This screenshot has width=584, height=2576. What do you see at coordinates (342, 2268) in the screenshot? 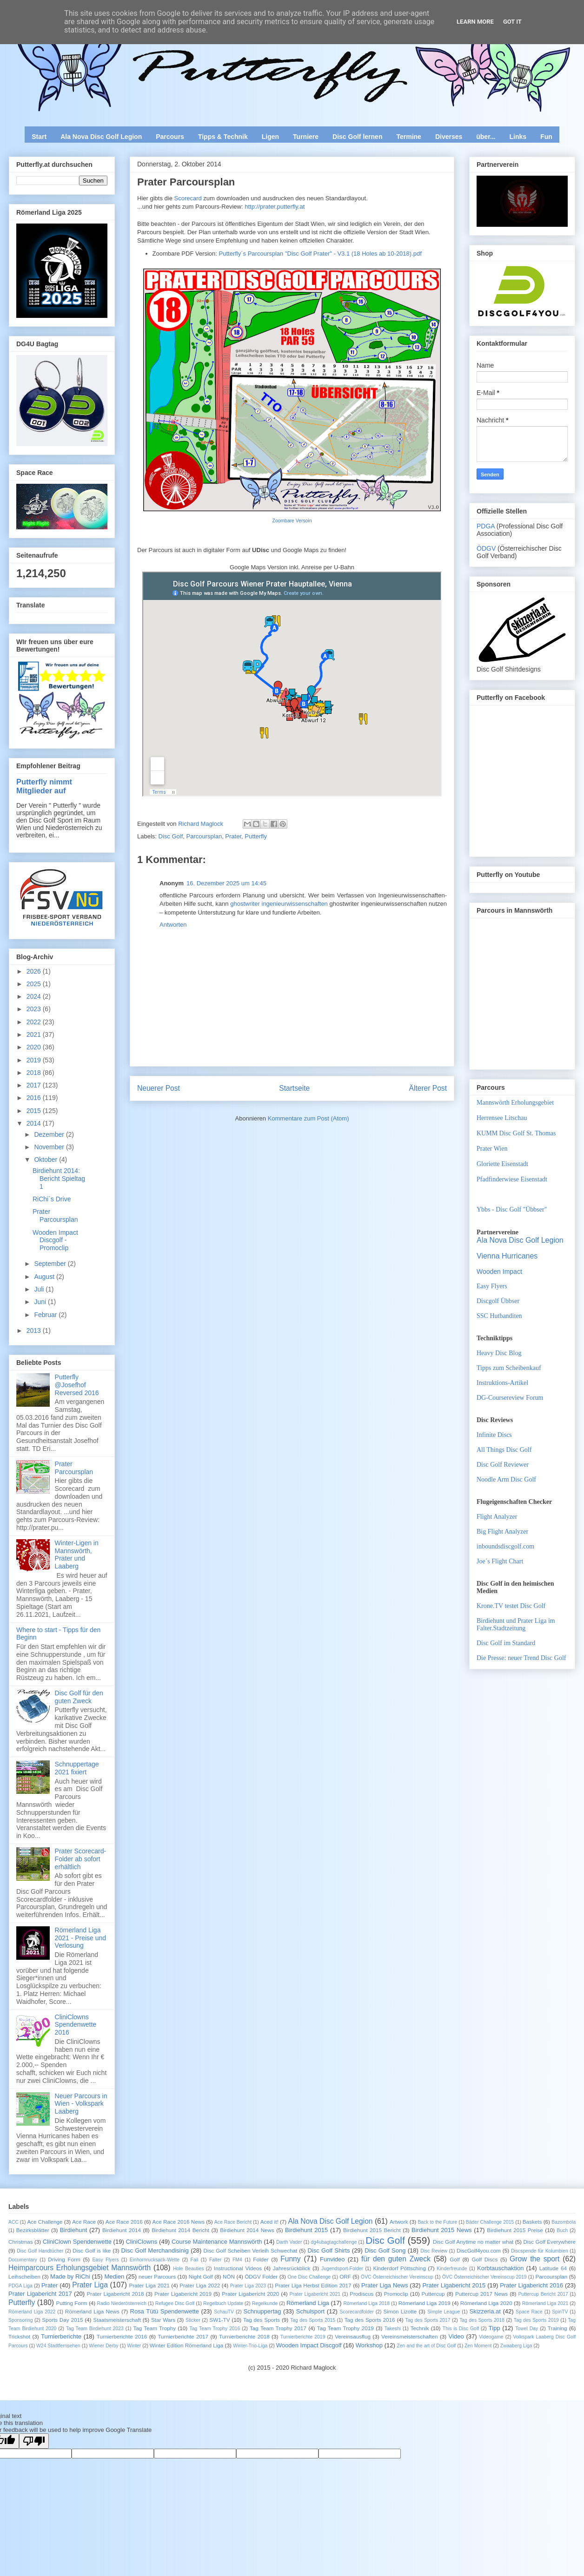
I see `Jugendsport-Folder` at bounding box center [342, 2268].